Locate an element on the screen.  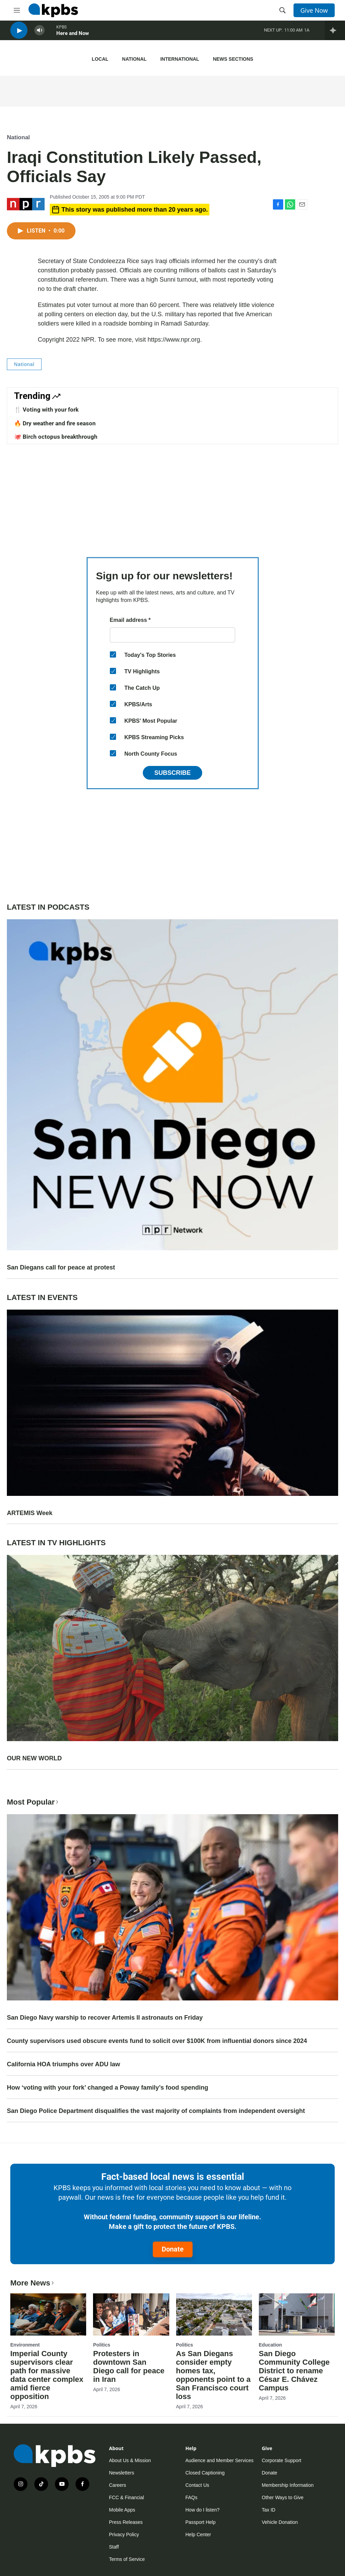
News Sections is located at coordinates (233, 59).